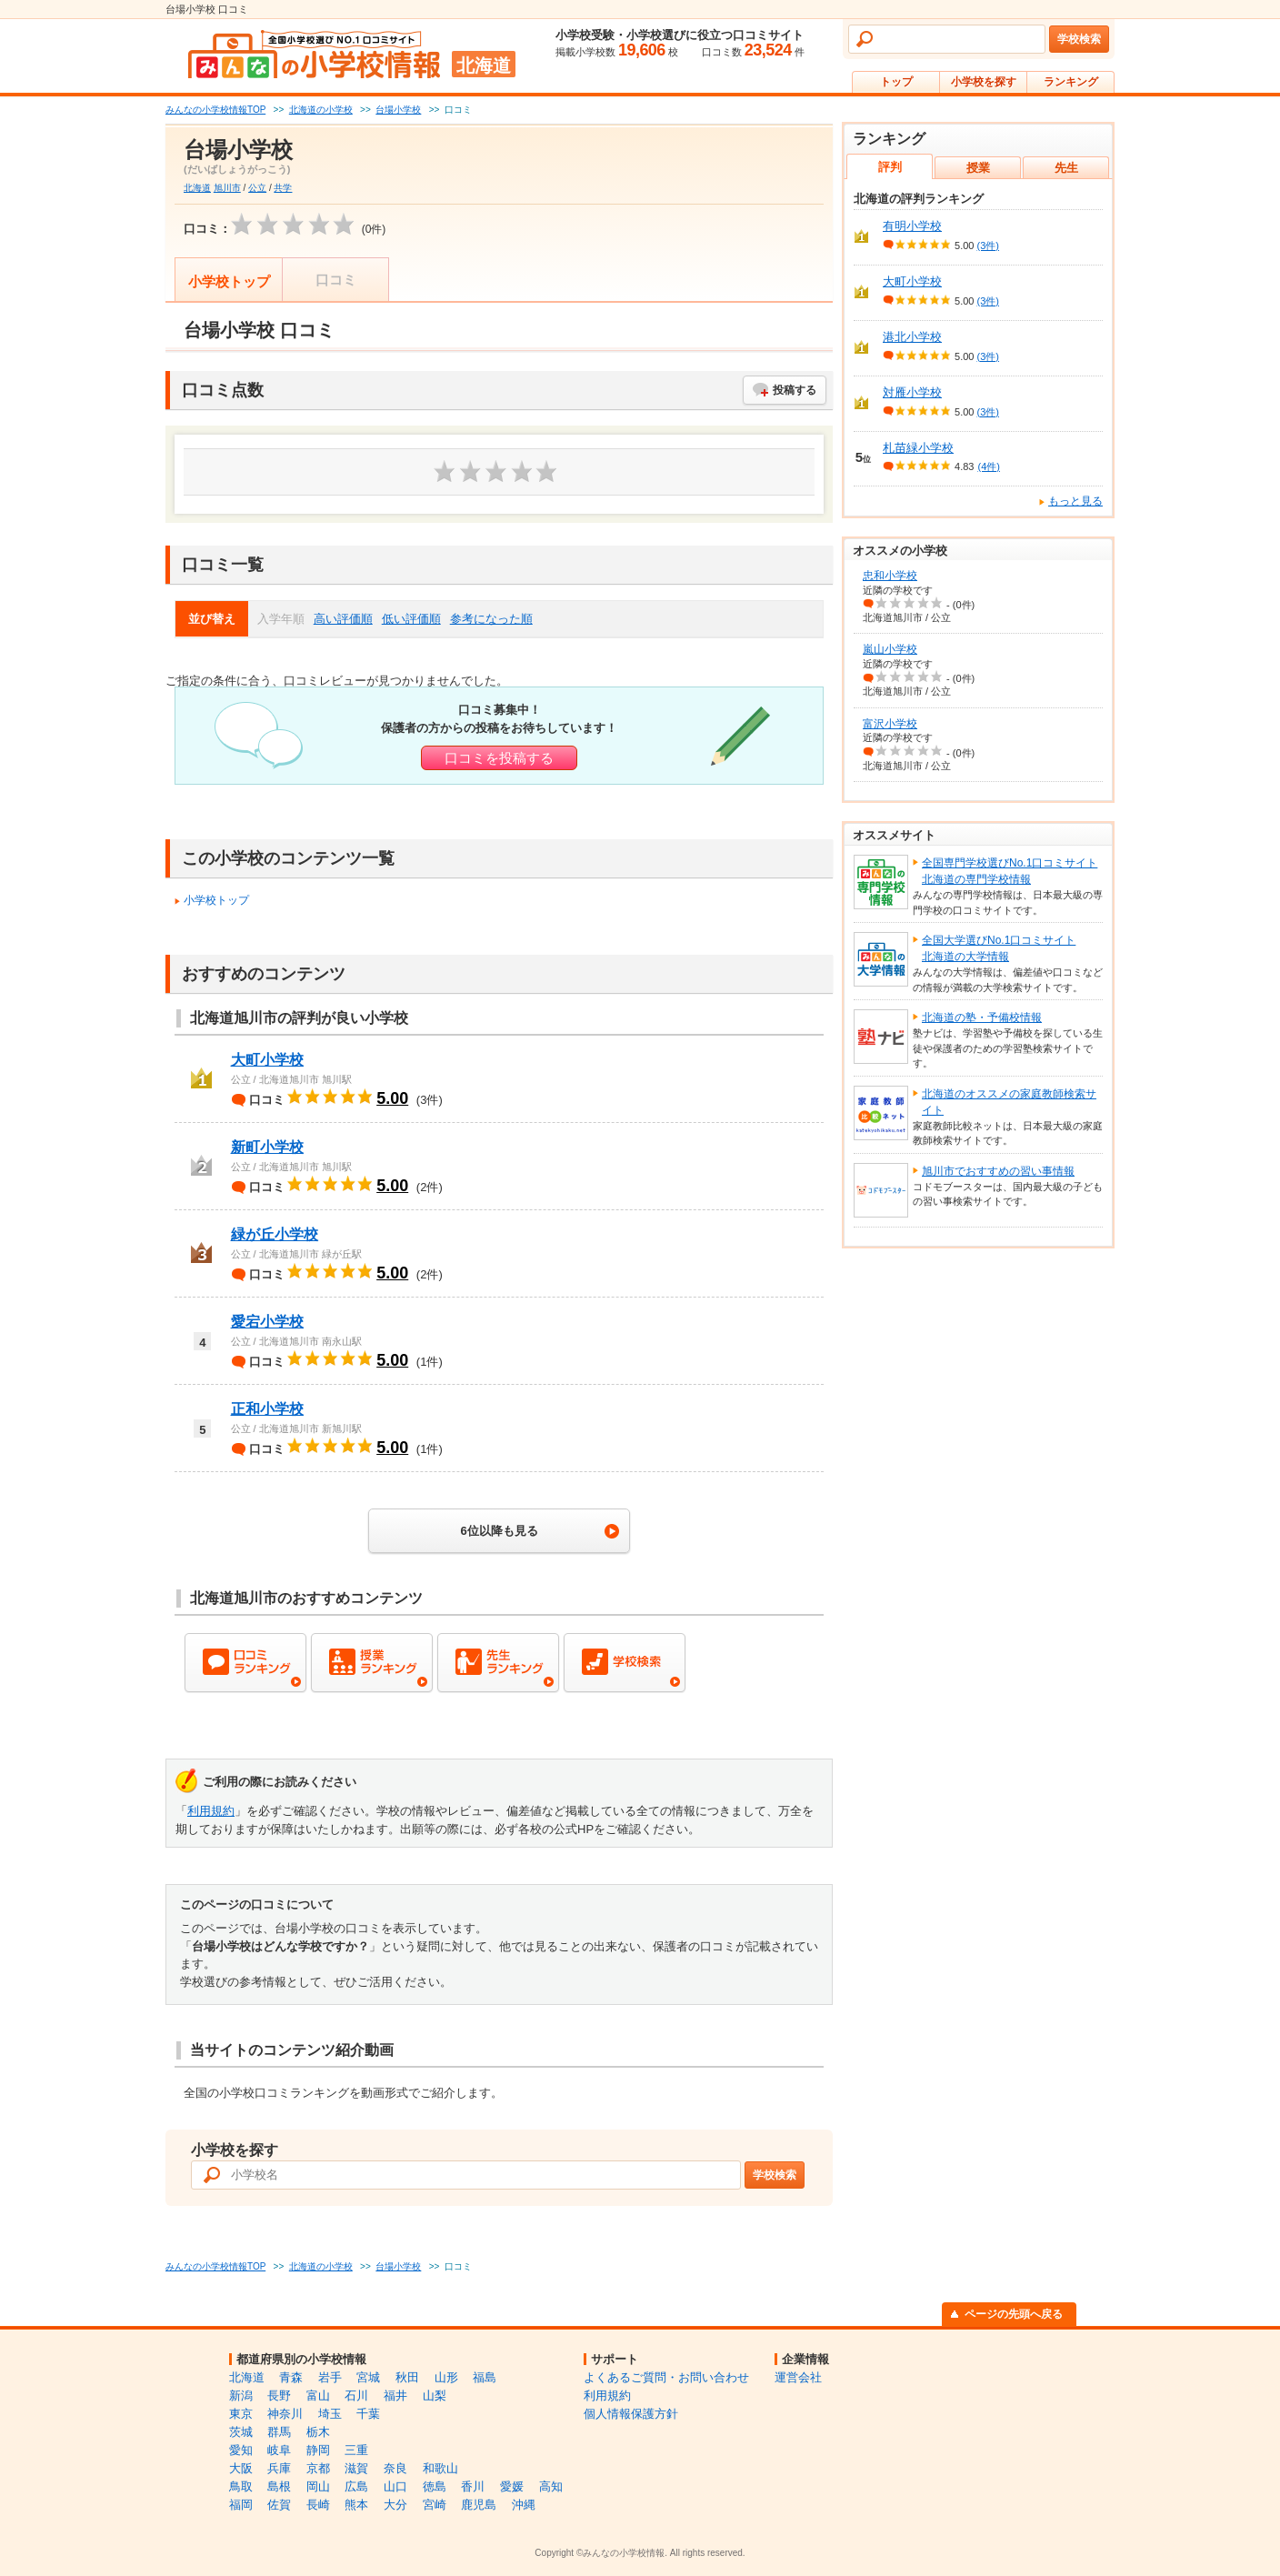 The height and width of the screenshot is (2576, 1280). Describe the element at coordinates (283, 188) in the screenshot. I see `共学` at that location.